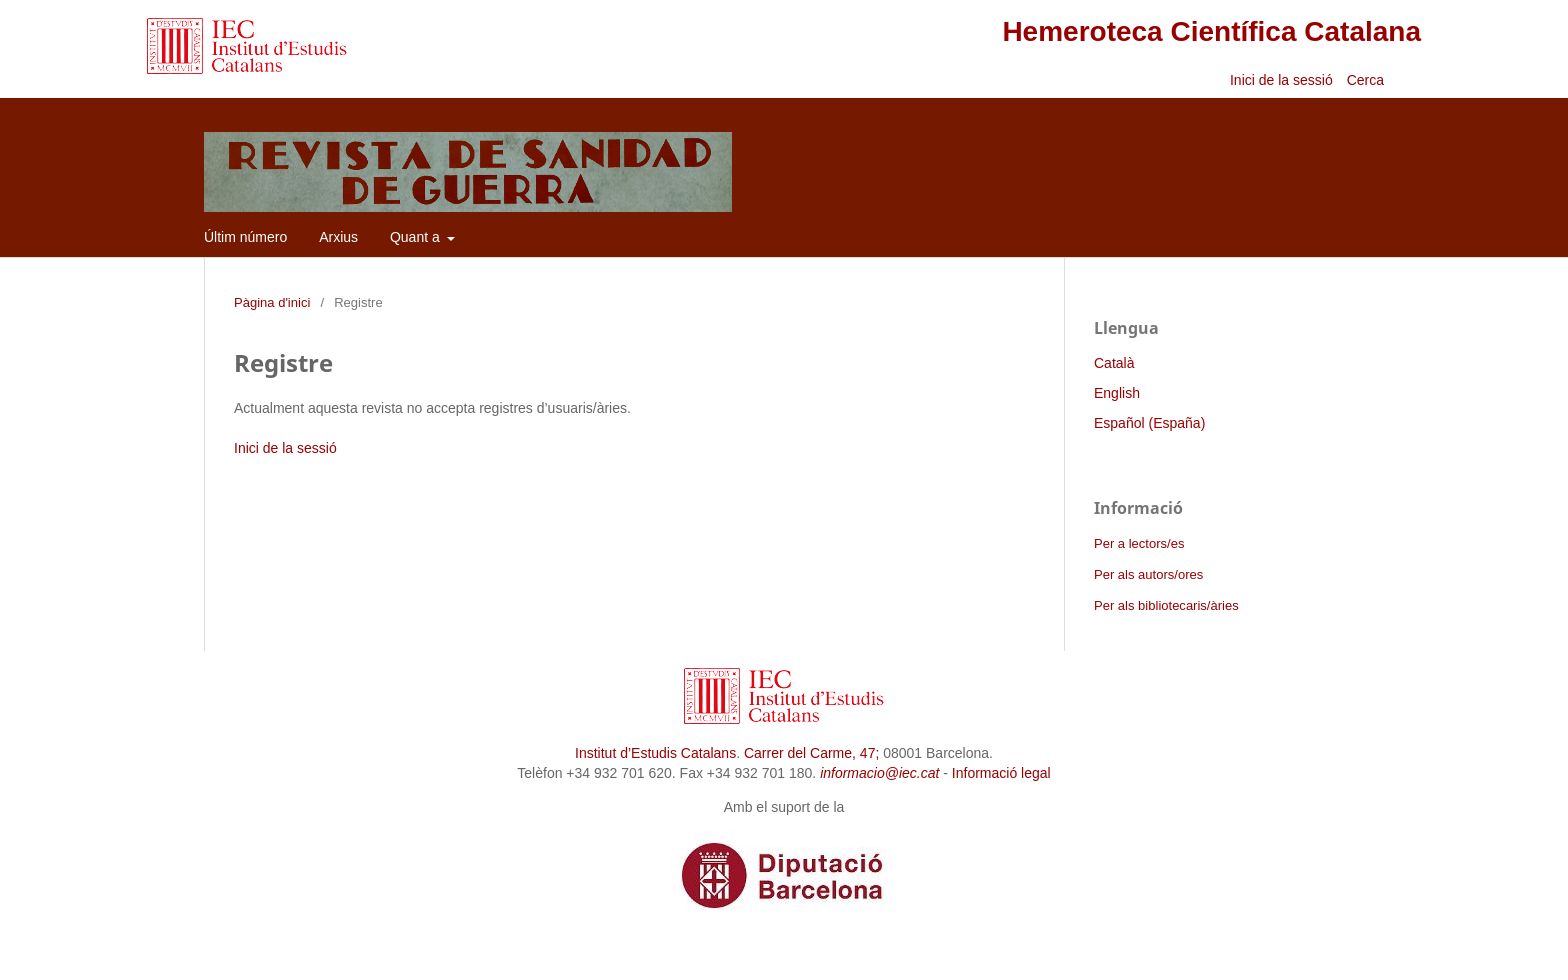  I want to click on Hemeroteca Científica Catalana, so click(1211, 31).